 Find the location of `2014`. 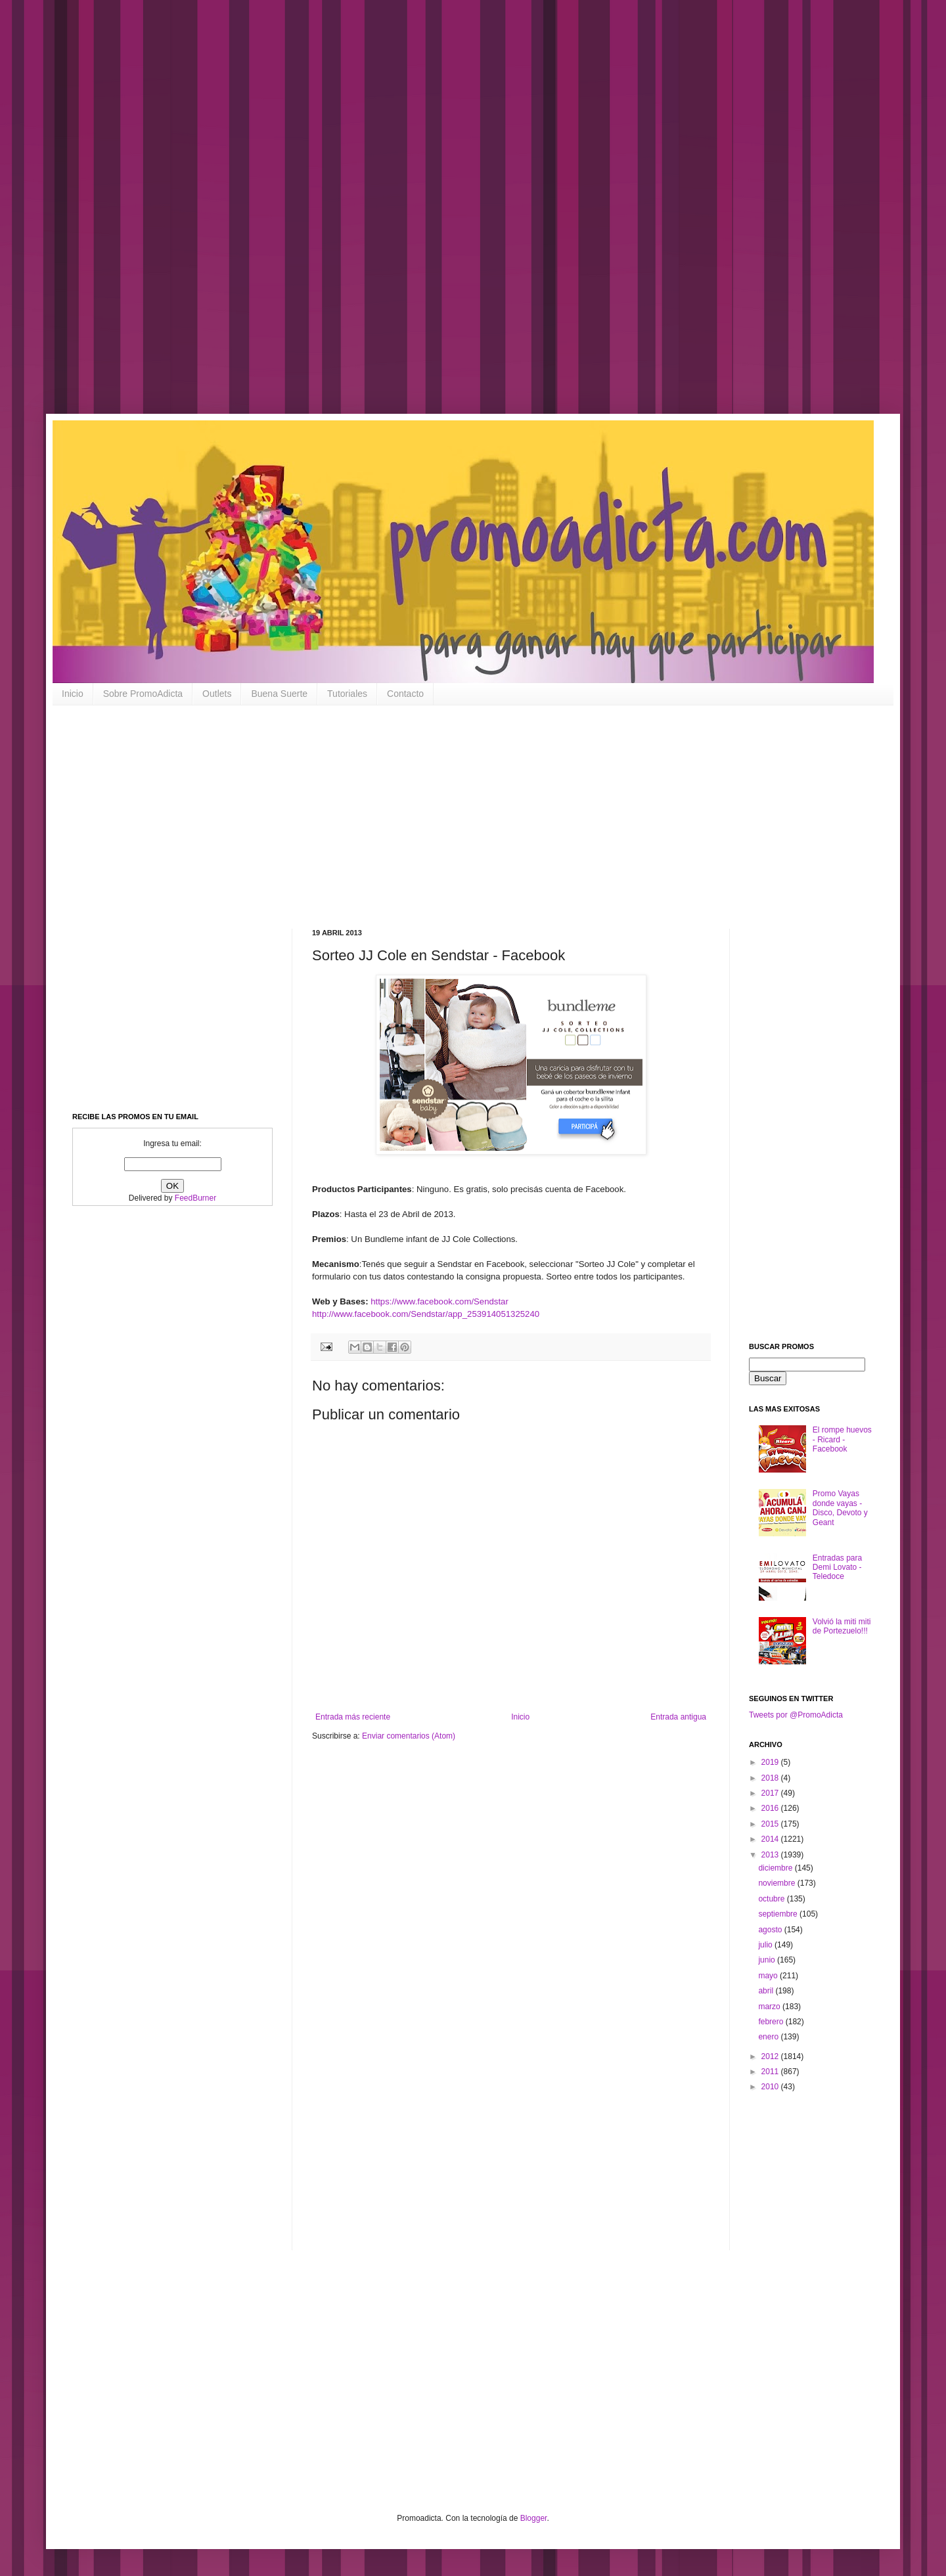

2014 is located at coordinates (771, 1839).